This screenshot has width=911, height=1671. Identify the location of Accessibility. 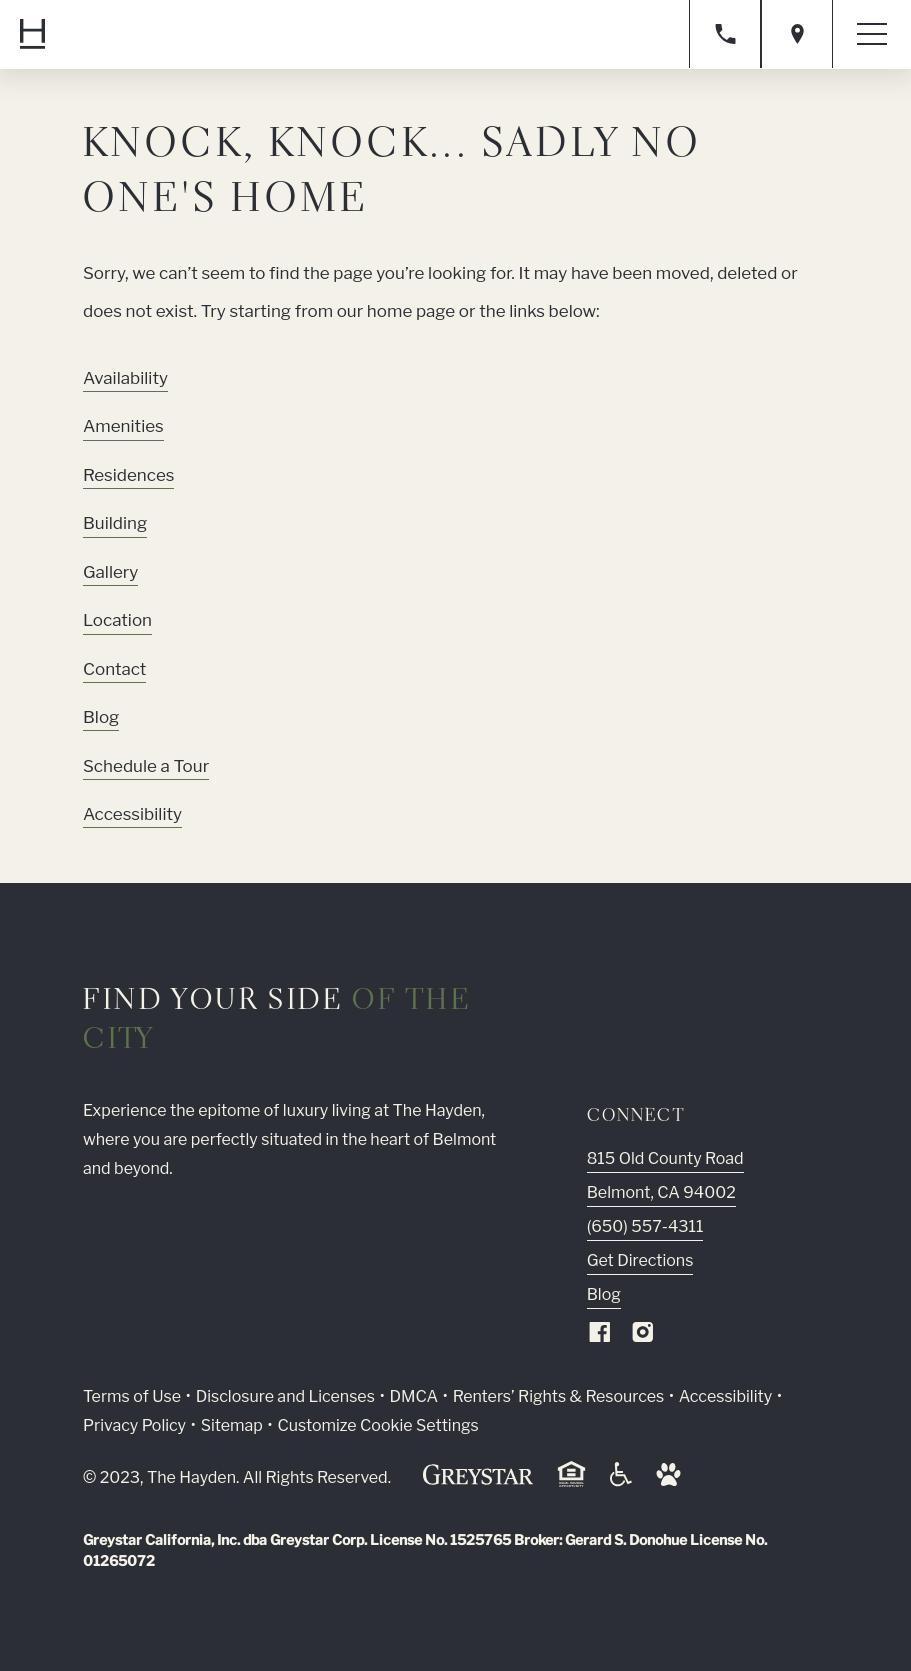
(132, 814).